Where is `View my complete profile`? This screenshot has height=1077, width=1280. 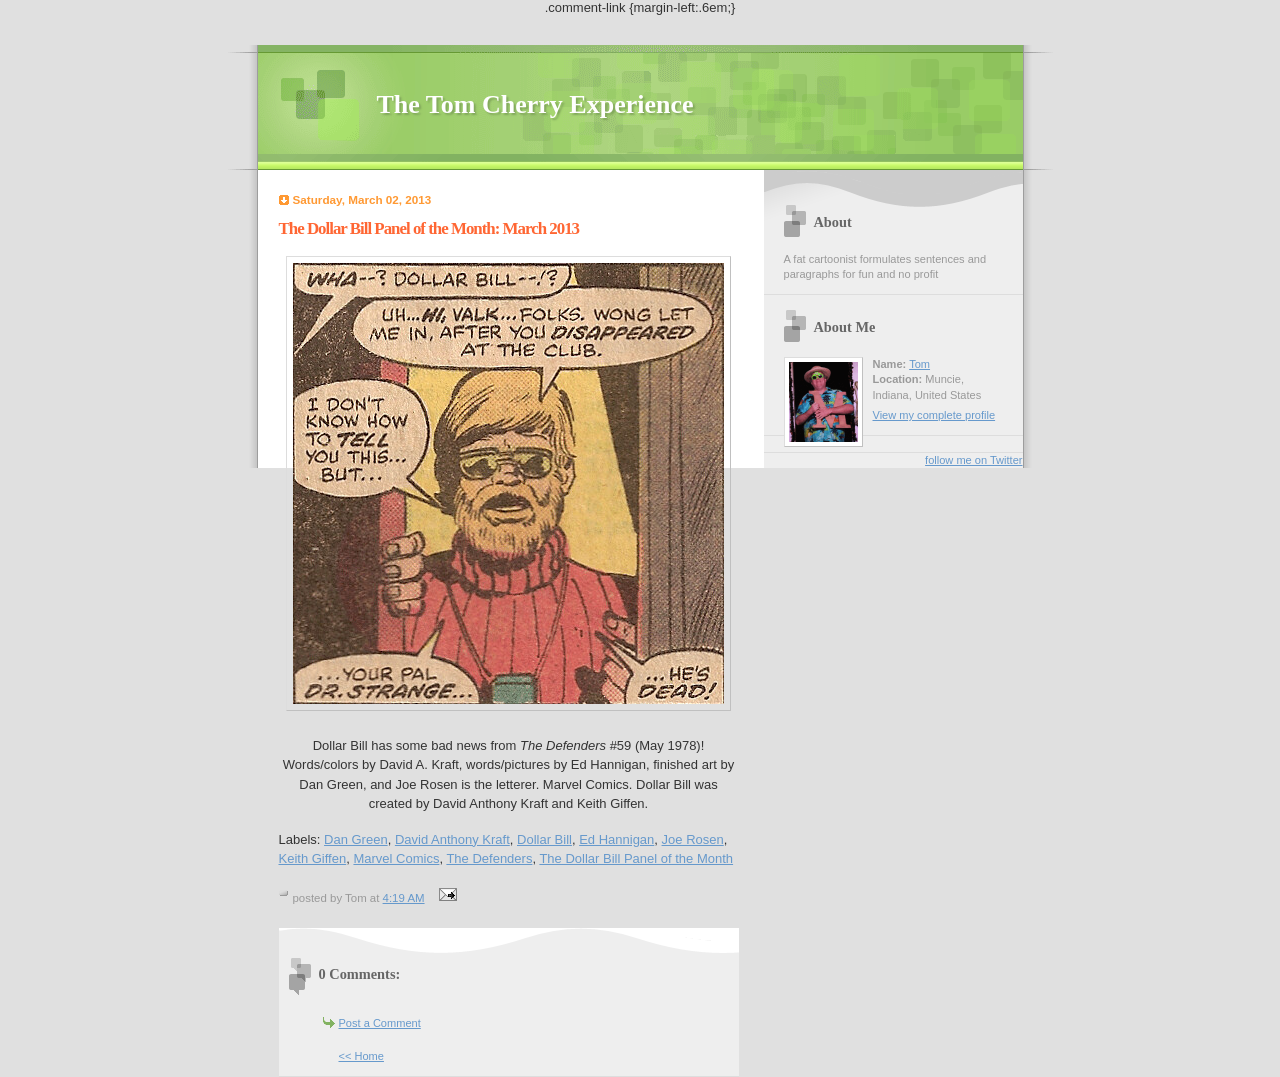
View my complete profile is located at coordinates (934, 415).